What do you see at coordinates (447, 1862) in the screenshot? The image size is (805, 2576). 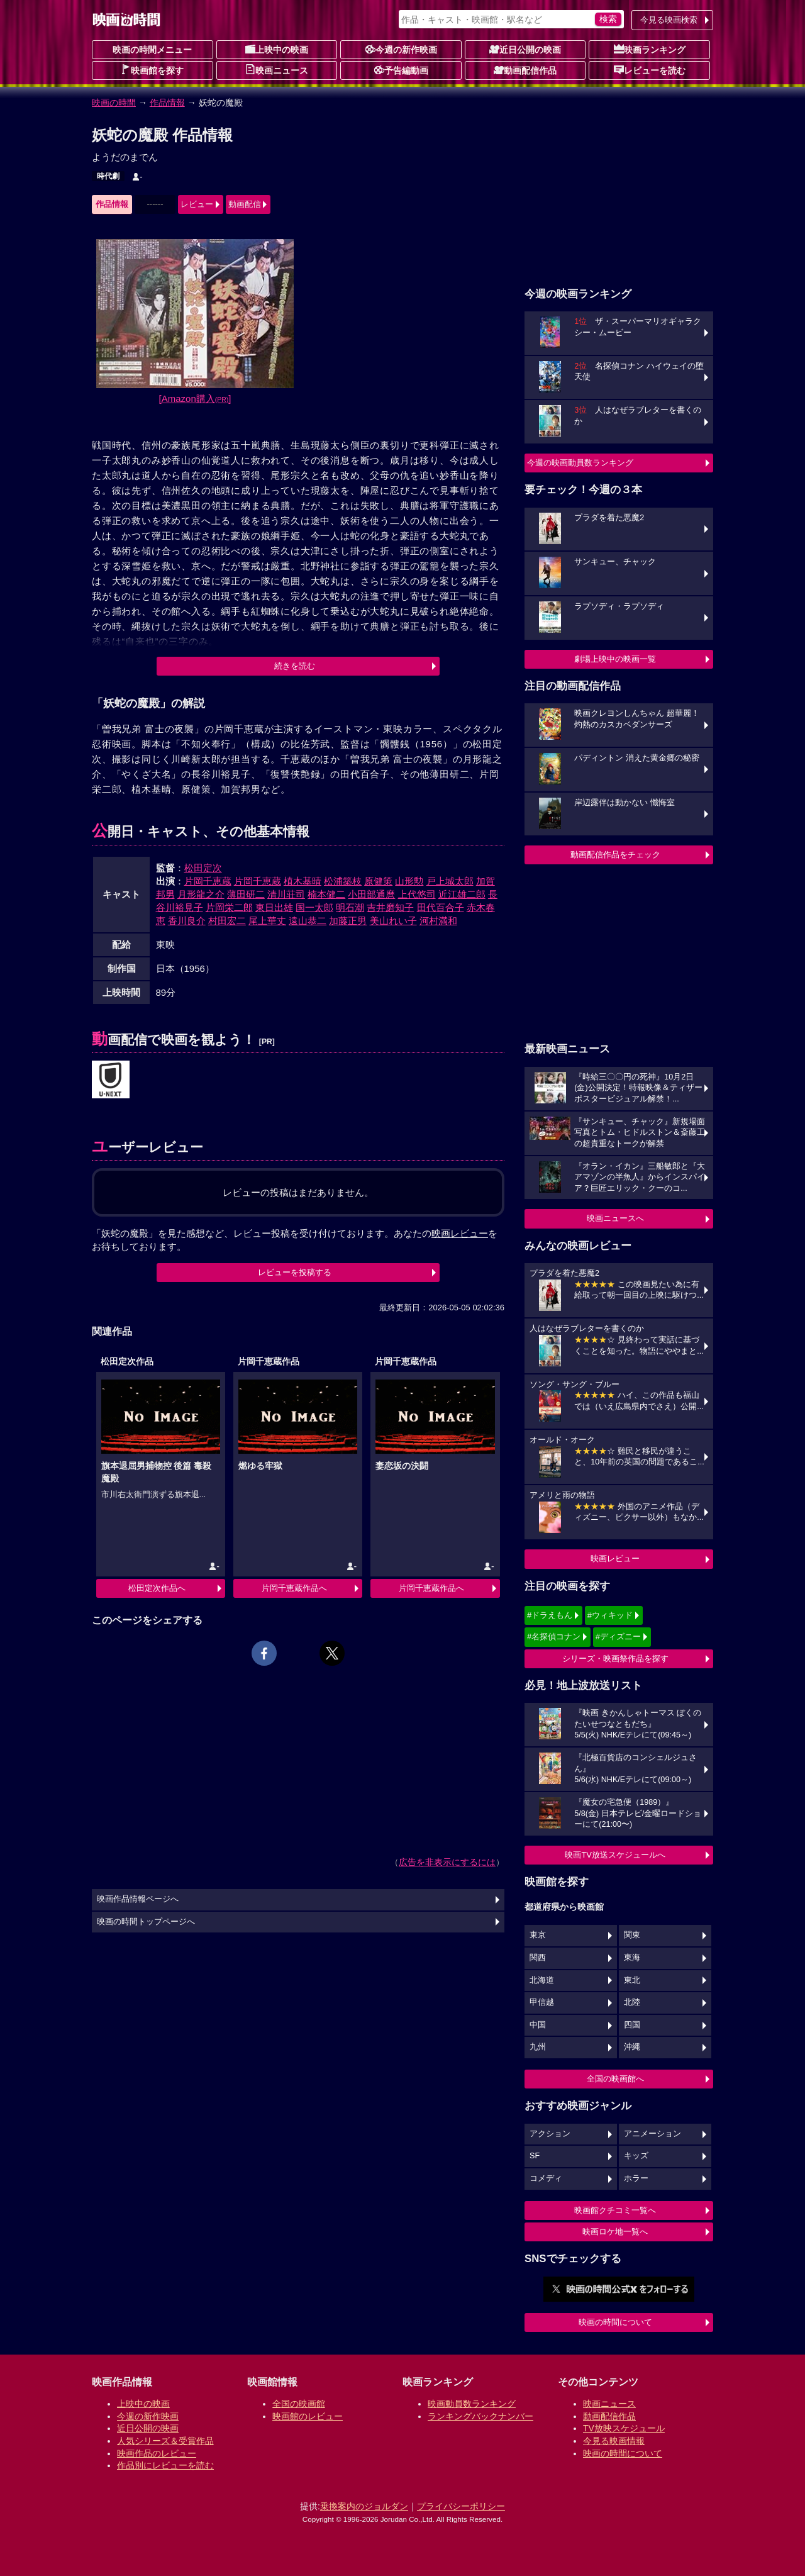 I see `広告を非表示にするには` at bounding box center [447, 1862].